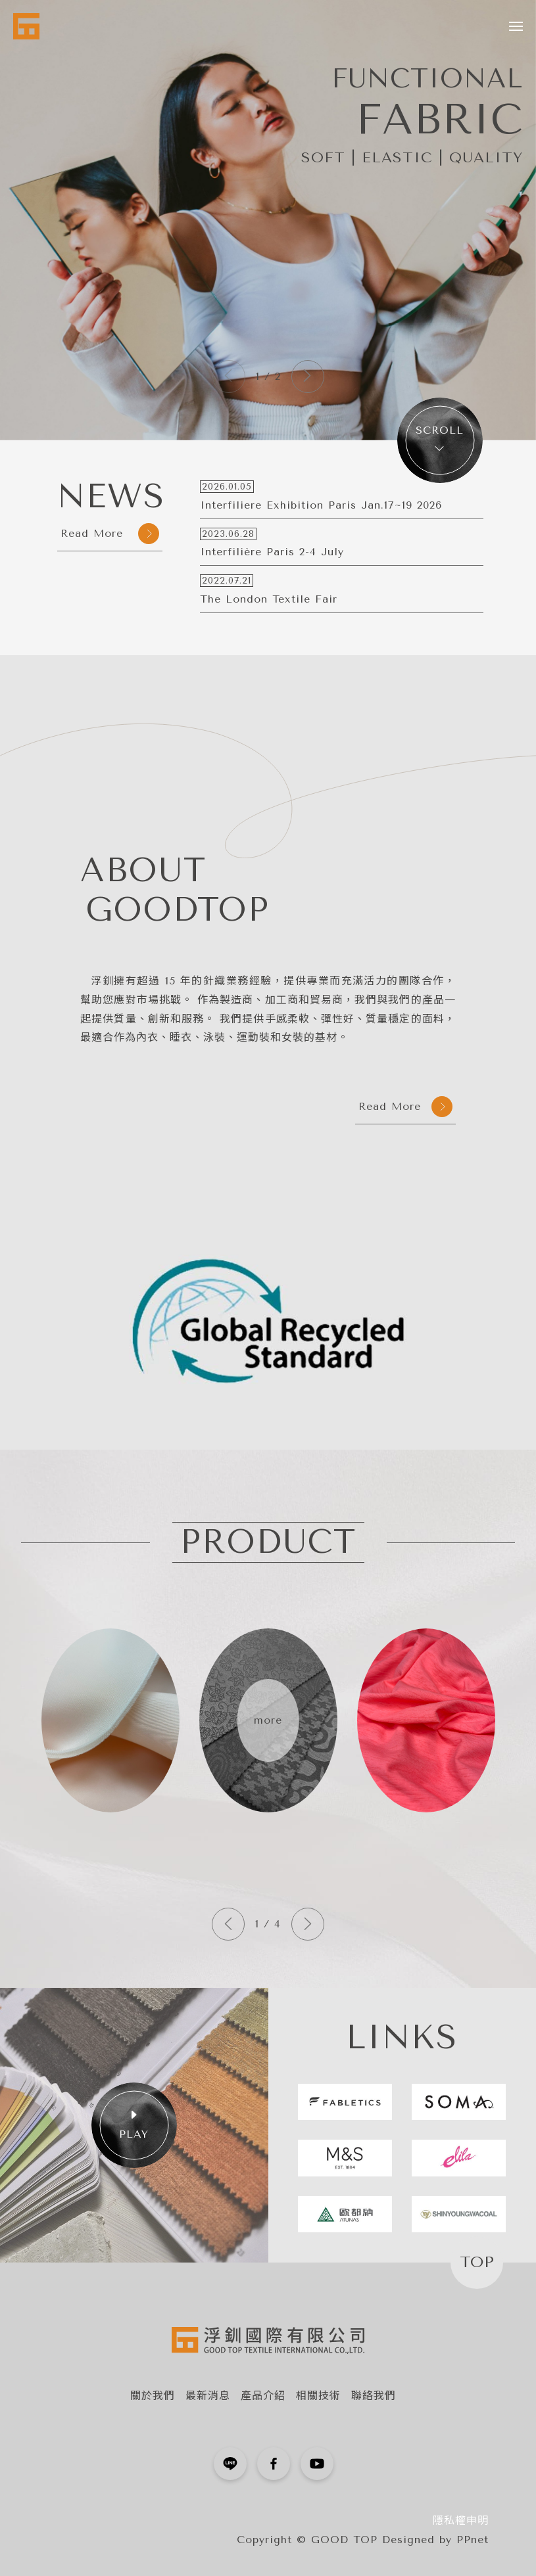 This screenshot has height=2576, width=536. What do you see at coordinates (472, 2539) in the screenshot?
I see `PPnet` at bounding box center [472, 2539].